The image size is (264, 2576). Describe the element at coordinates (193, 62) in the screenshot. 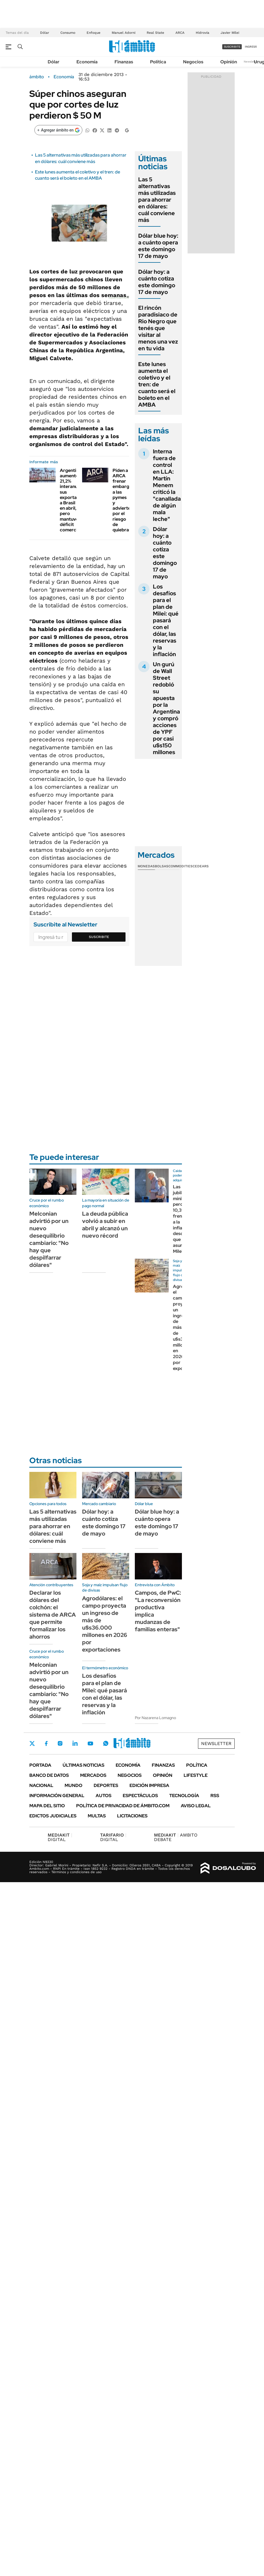

I see `Negocios` at that location.